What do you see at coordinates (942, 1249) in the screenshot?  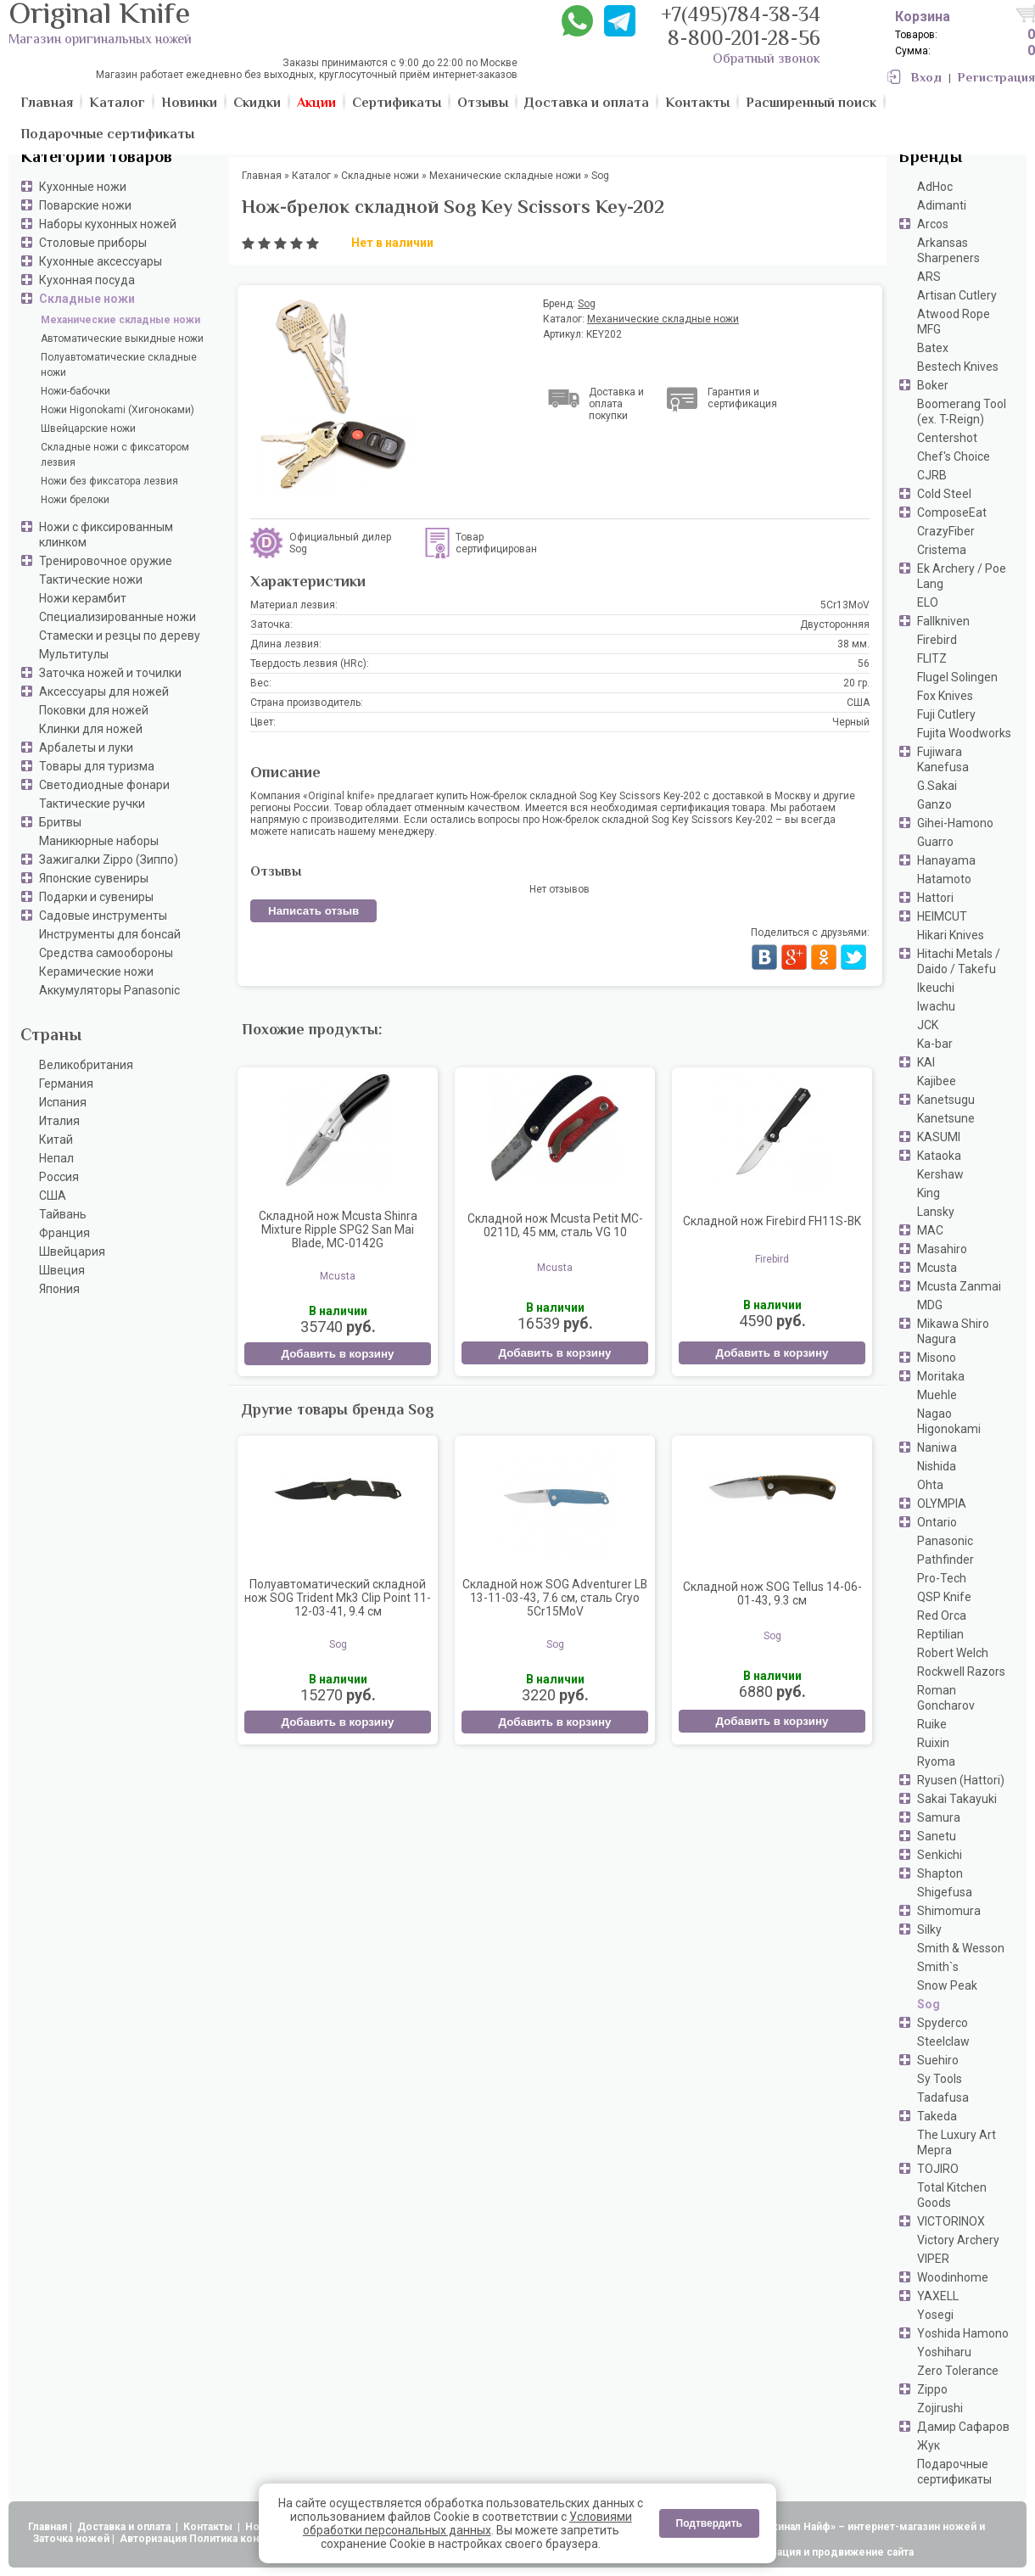 I see `Masahiro` at bounding box center [942, 1249].